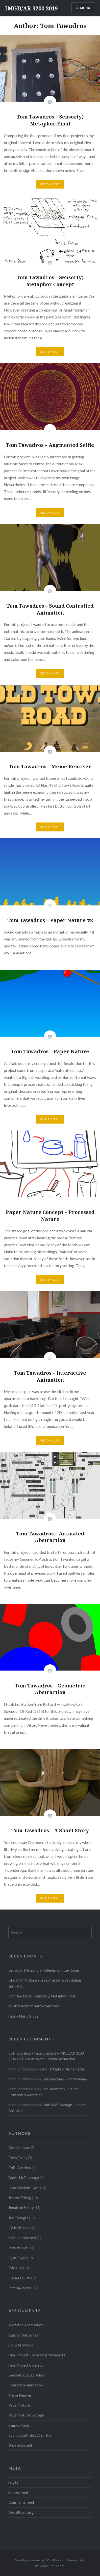 This screenshot has width=100, height=2576. Describe the element at coordinates (18, 2218) in the screenshot. I see `Joy Tartaglia` at that location.